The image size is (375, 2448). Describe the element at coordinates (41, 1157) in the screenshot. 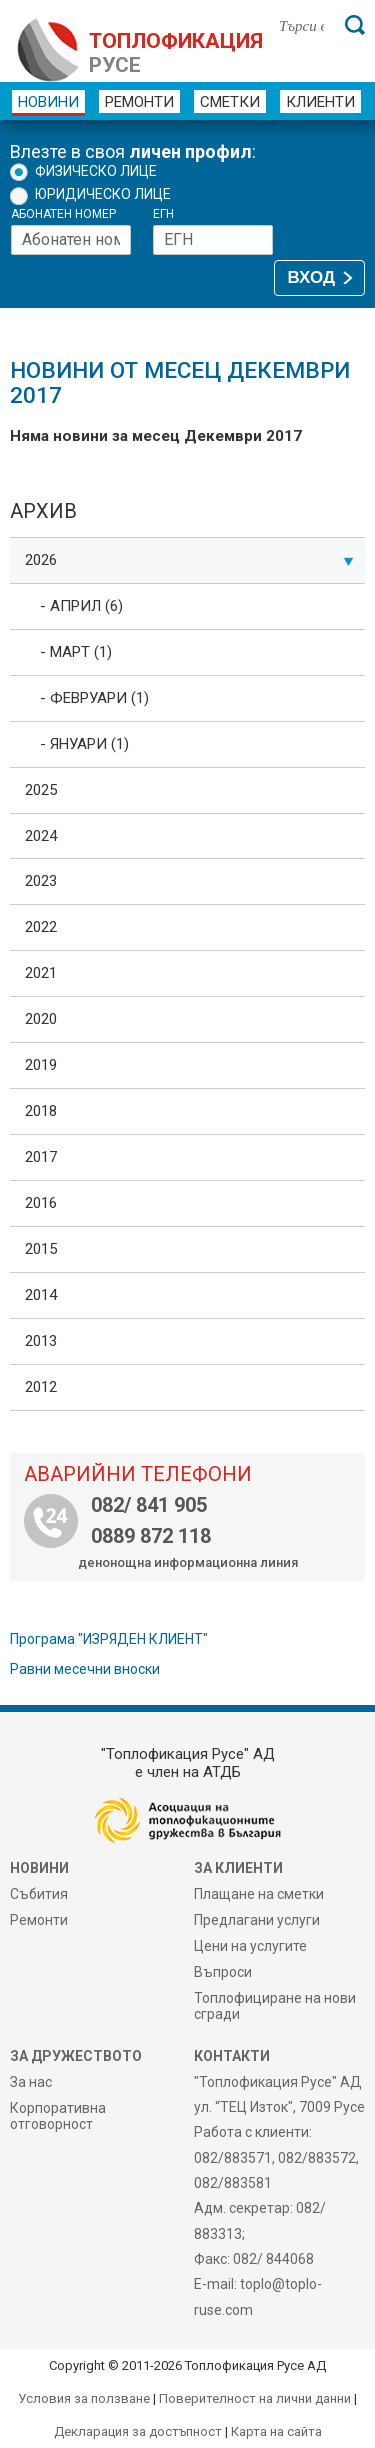

I see `2017 [tab]` at that location.